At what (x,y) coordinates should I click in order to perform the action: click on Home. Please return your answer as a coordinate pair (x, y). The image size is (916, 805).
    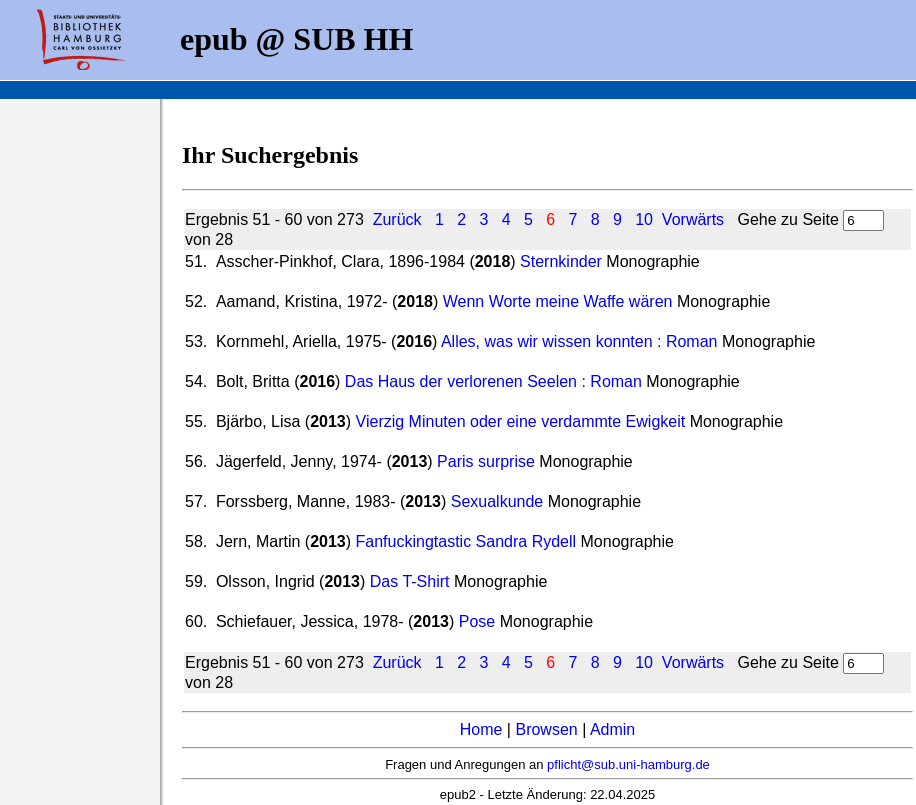
    Looking at the image, I should click on (481, 729).